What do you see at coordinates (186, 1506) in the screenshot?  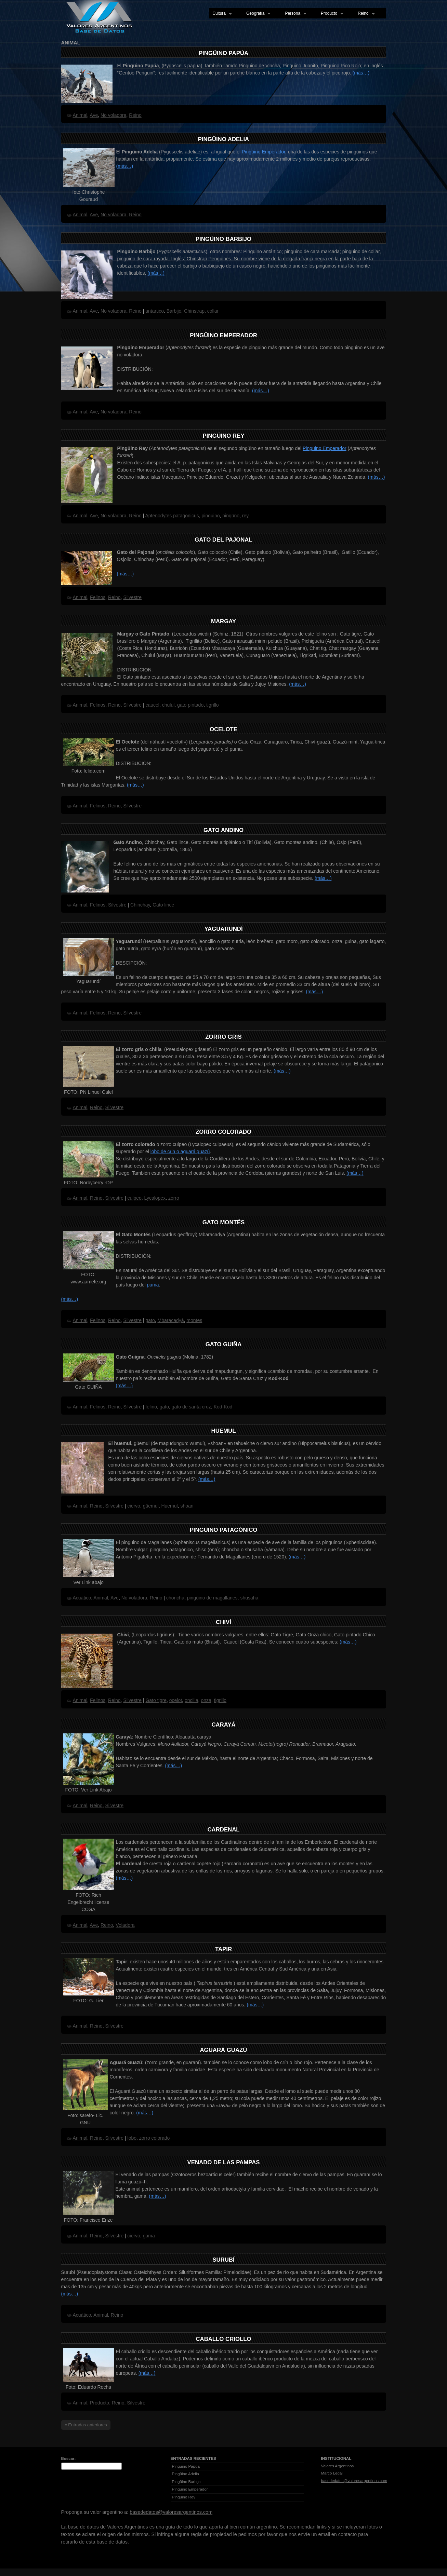 I see `shoan` at bounding box center [186, 1506].